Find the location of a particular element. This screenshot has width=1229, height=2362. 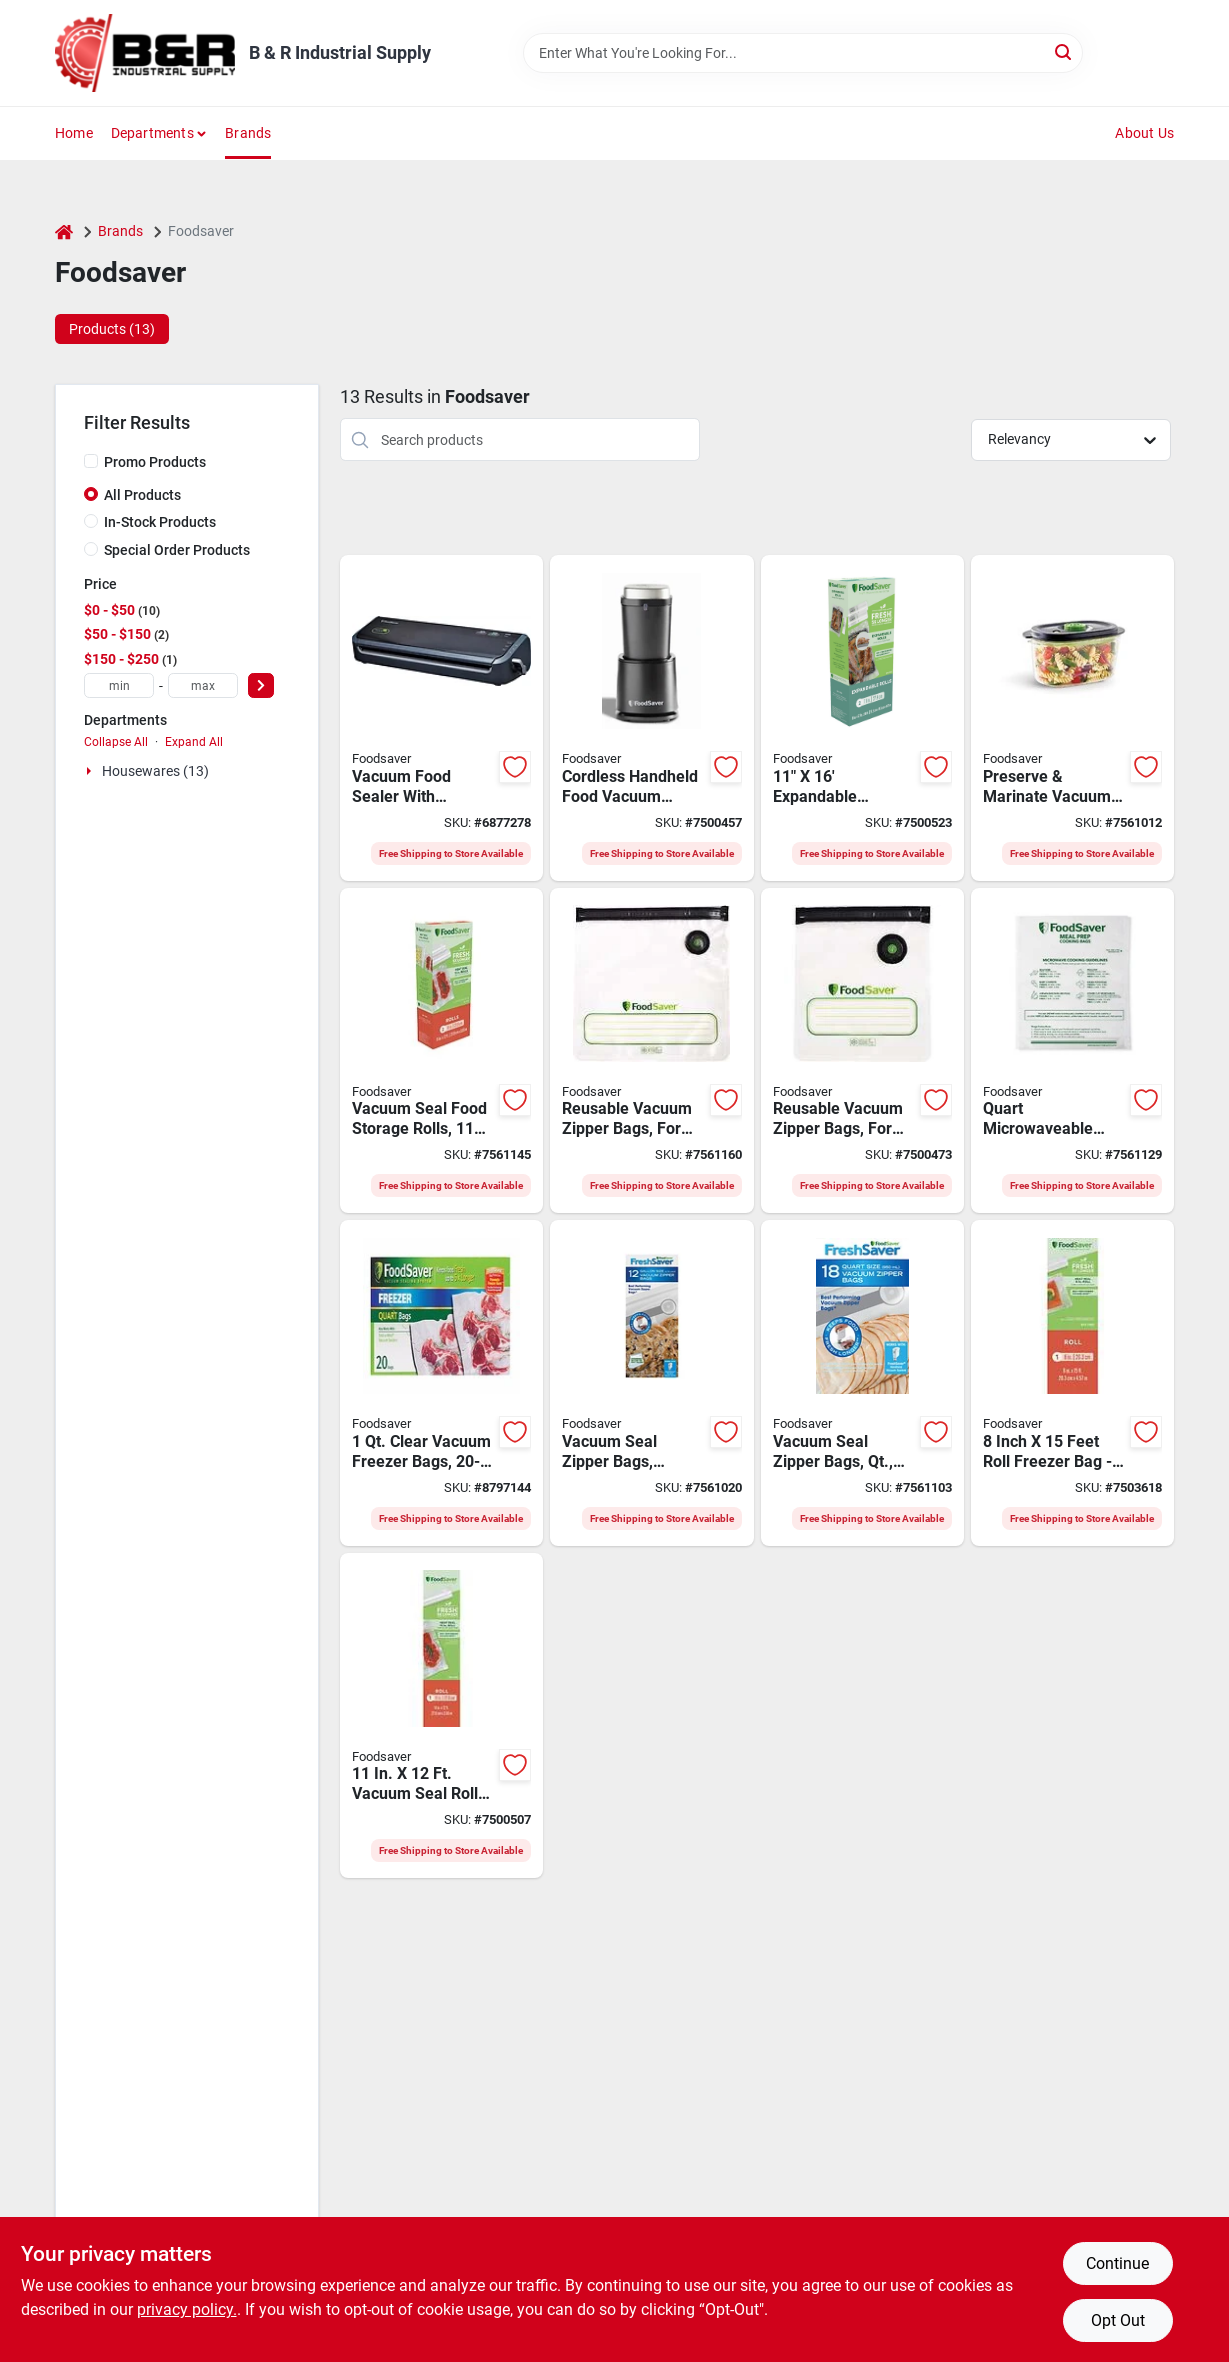

[Go to foodsaver-vacuum-seal-roll-033413004372 product page] is located at coordinates (441, 1716).